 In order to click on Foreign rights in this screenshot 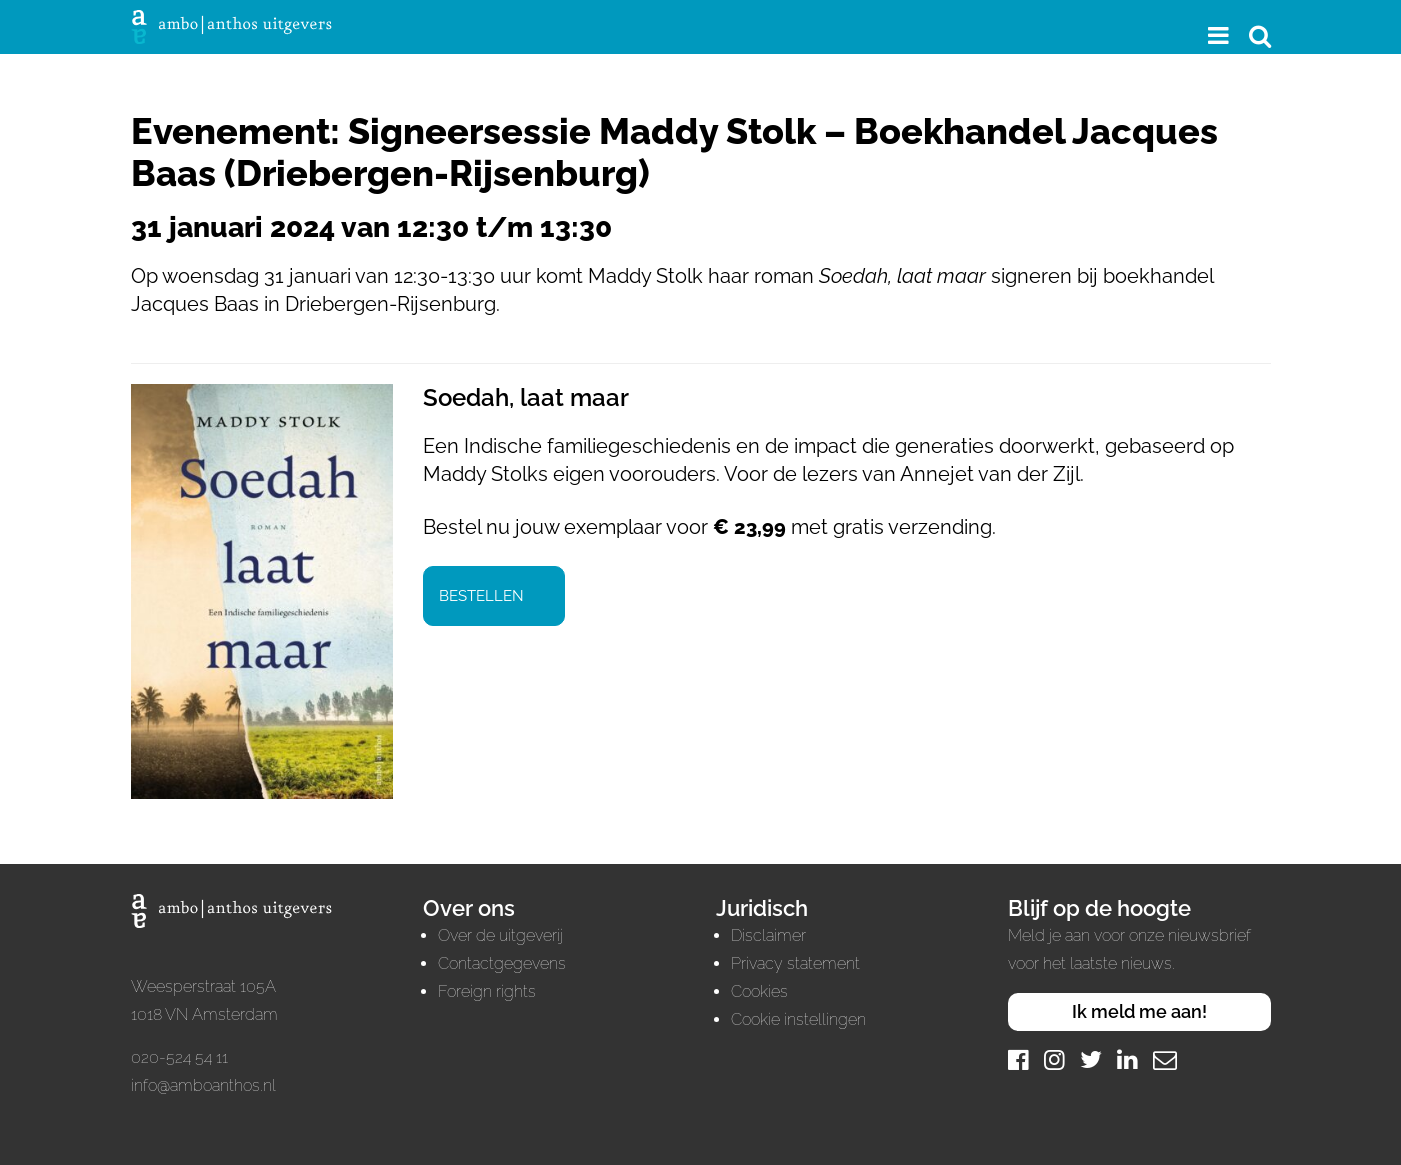, I will do `click(487, 991)`.